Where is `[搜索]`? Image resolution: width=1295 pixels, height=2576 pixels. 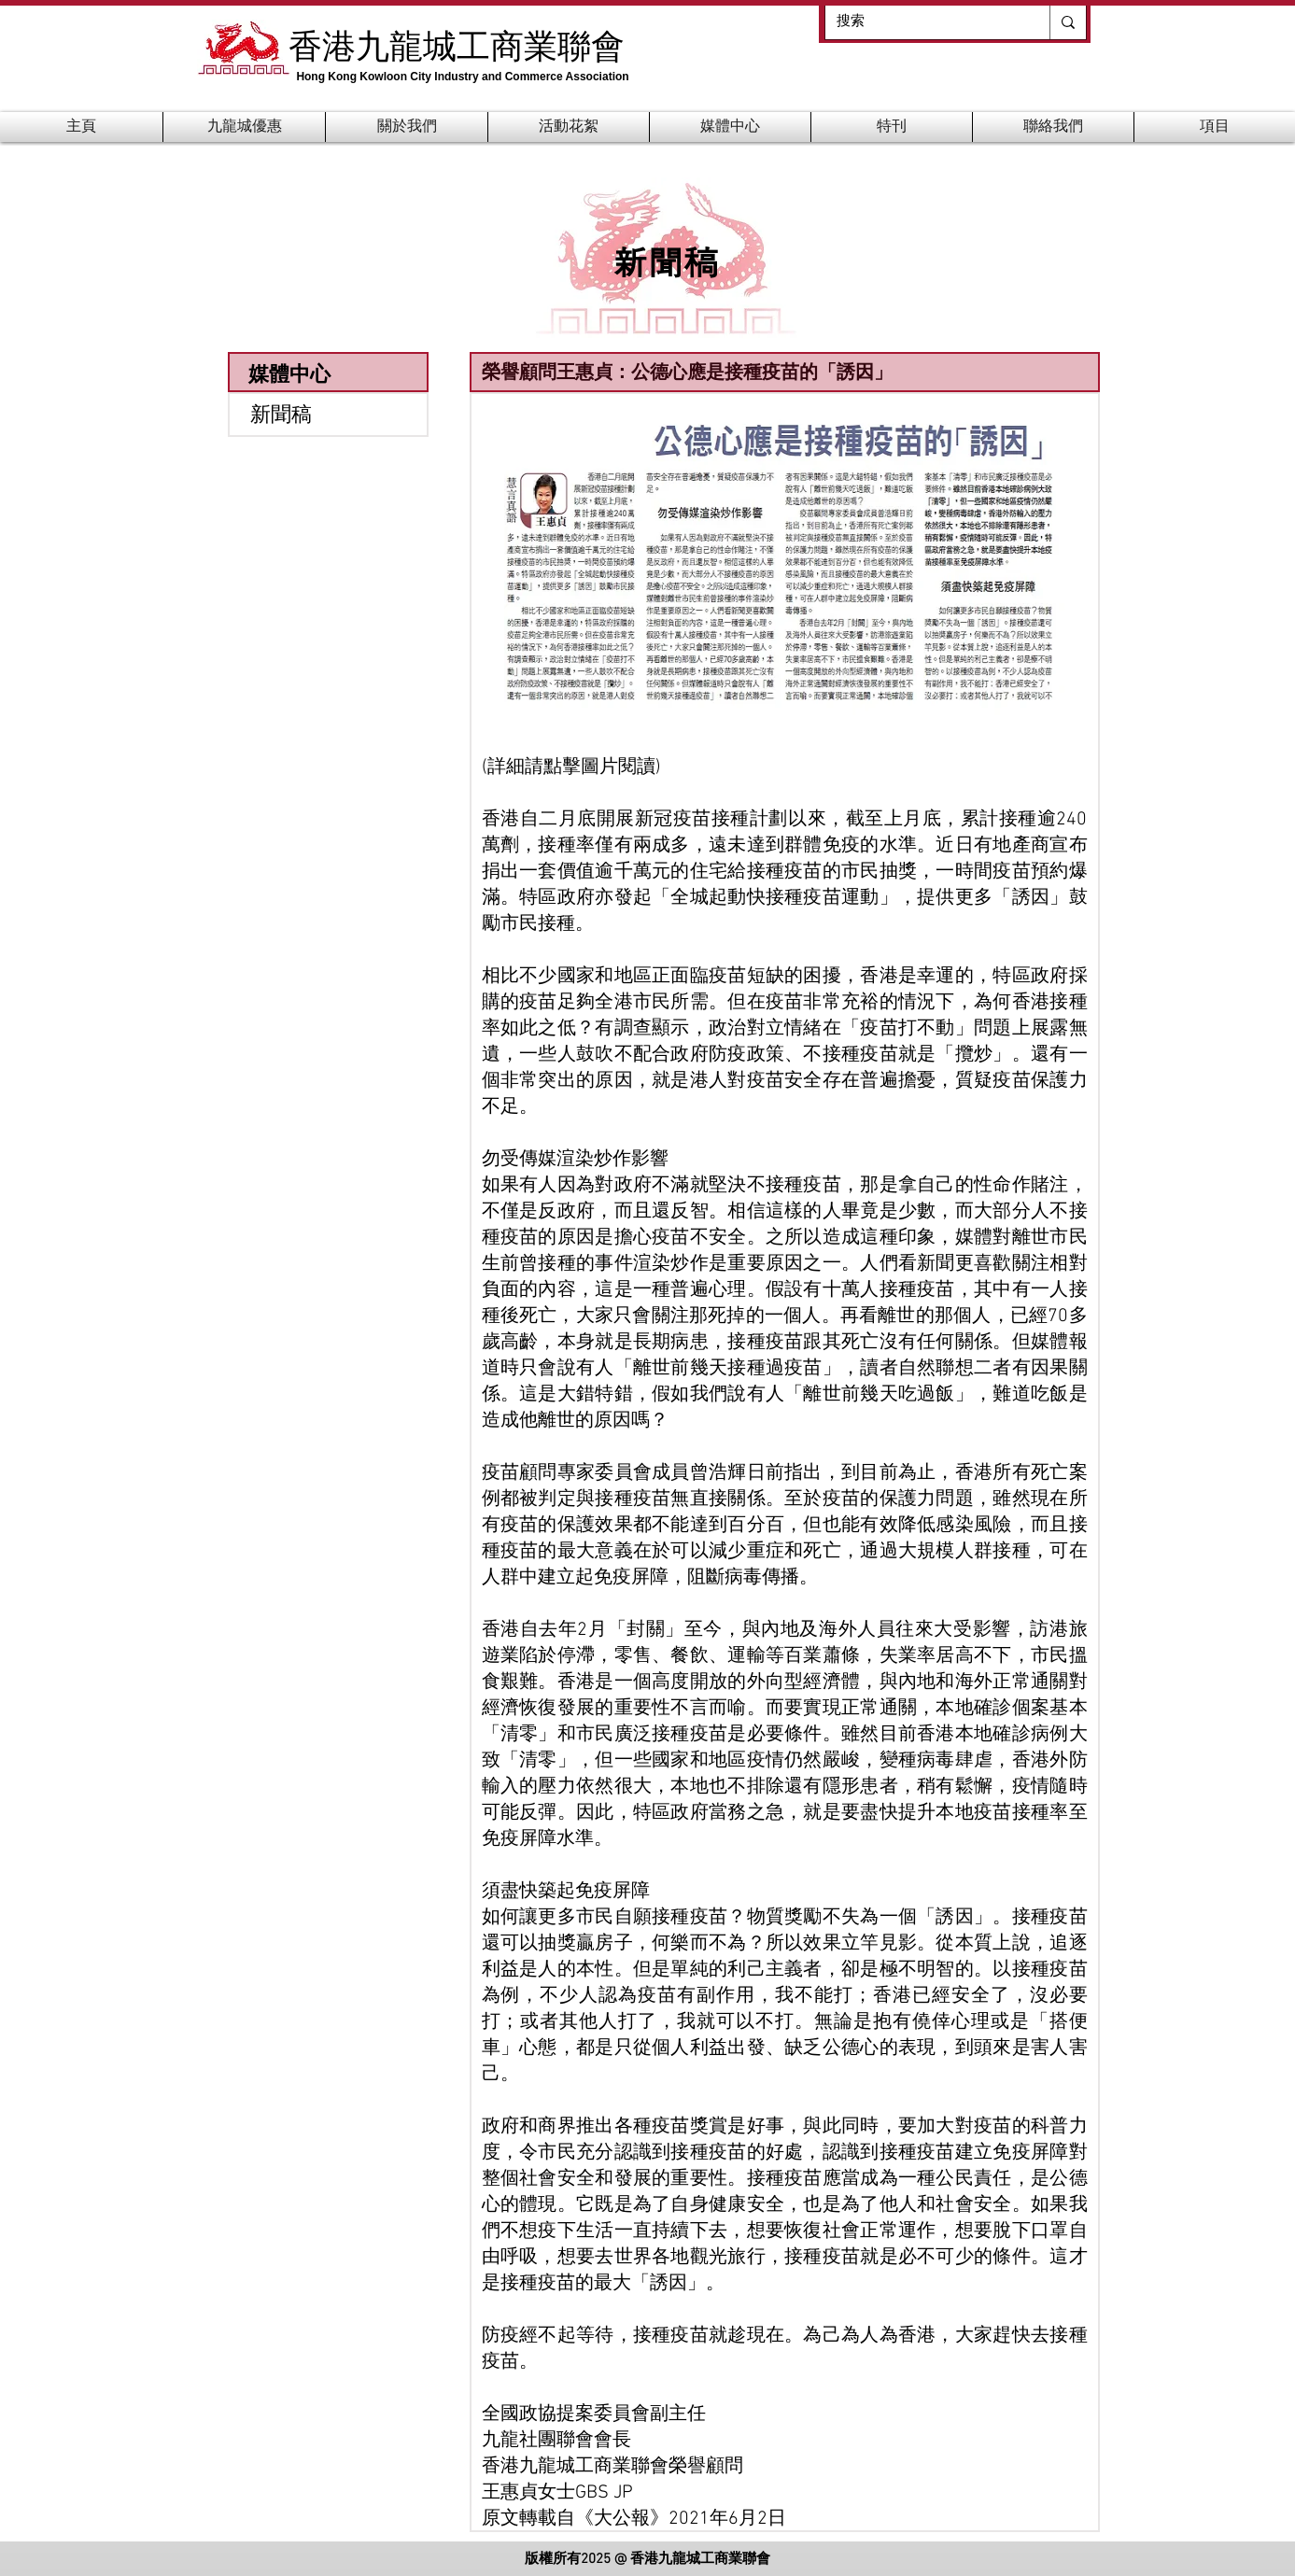
[搜索] is located at coordinates (923, 22).